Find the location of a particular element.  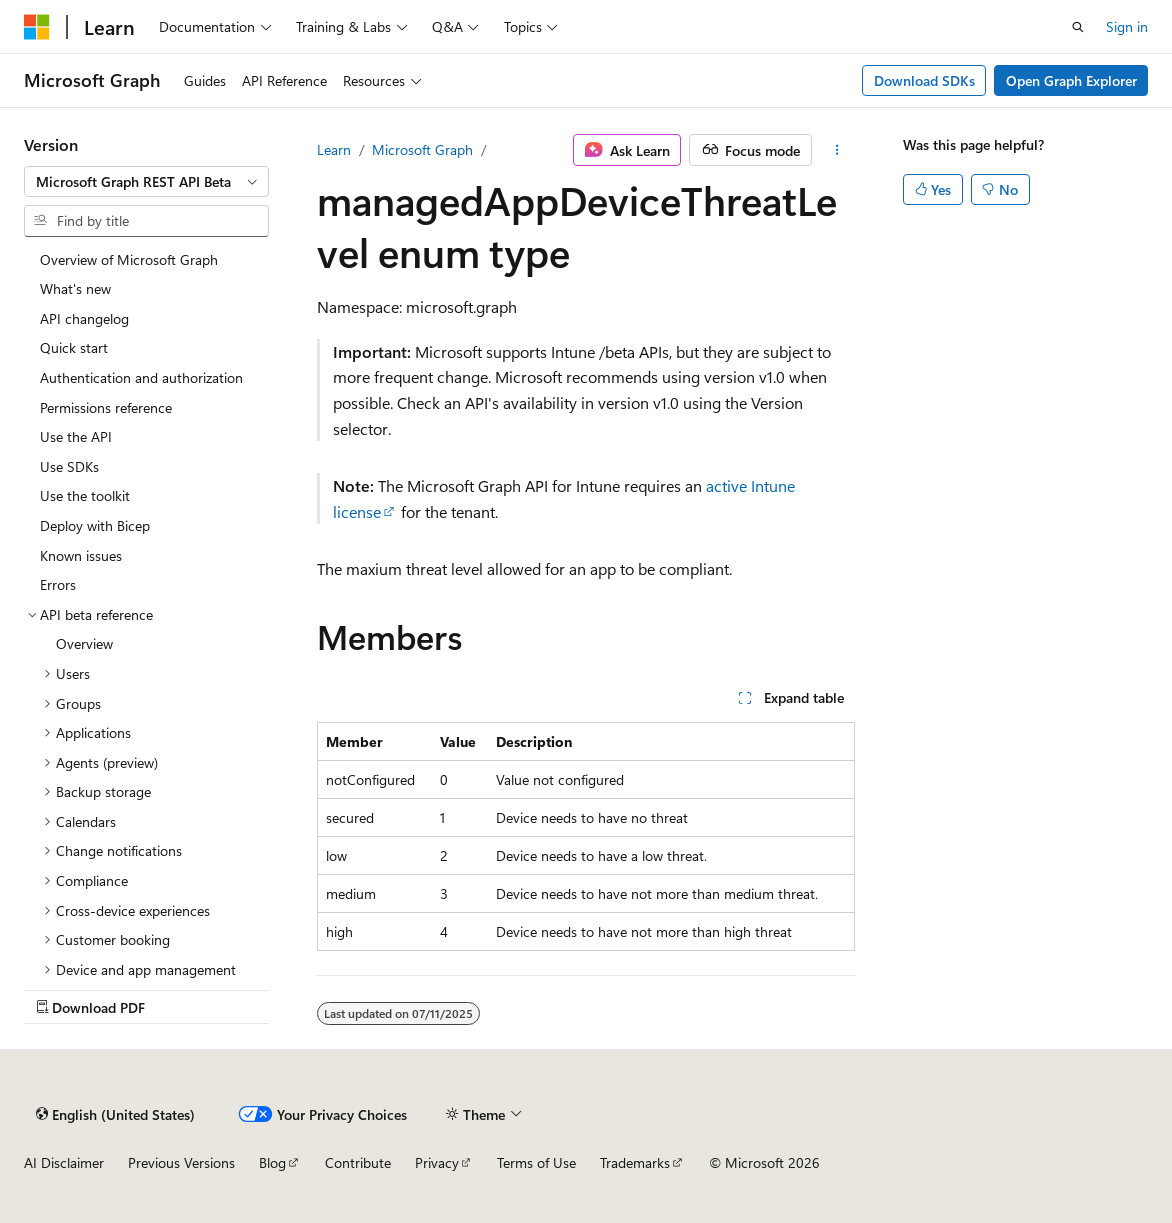

Deploy with Bicep [treeitem] is located at coordinates (95, 525).